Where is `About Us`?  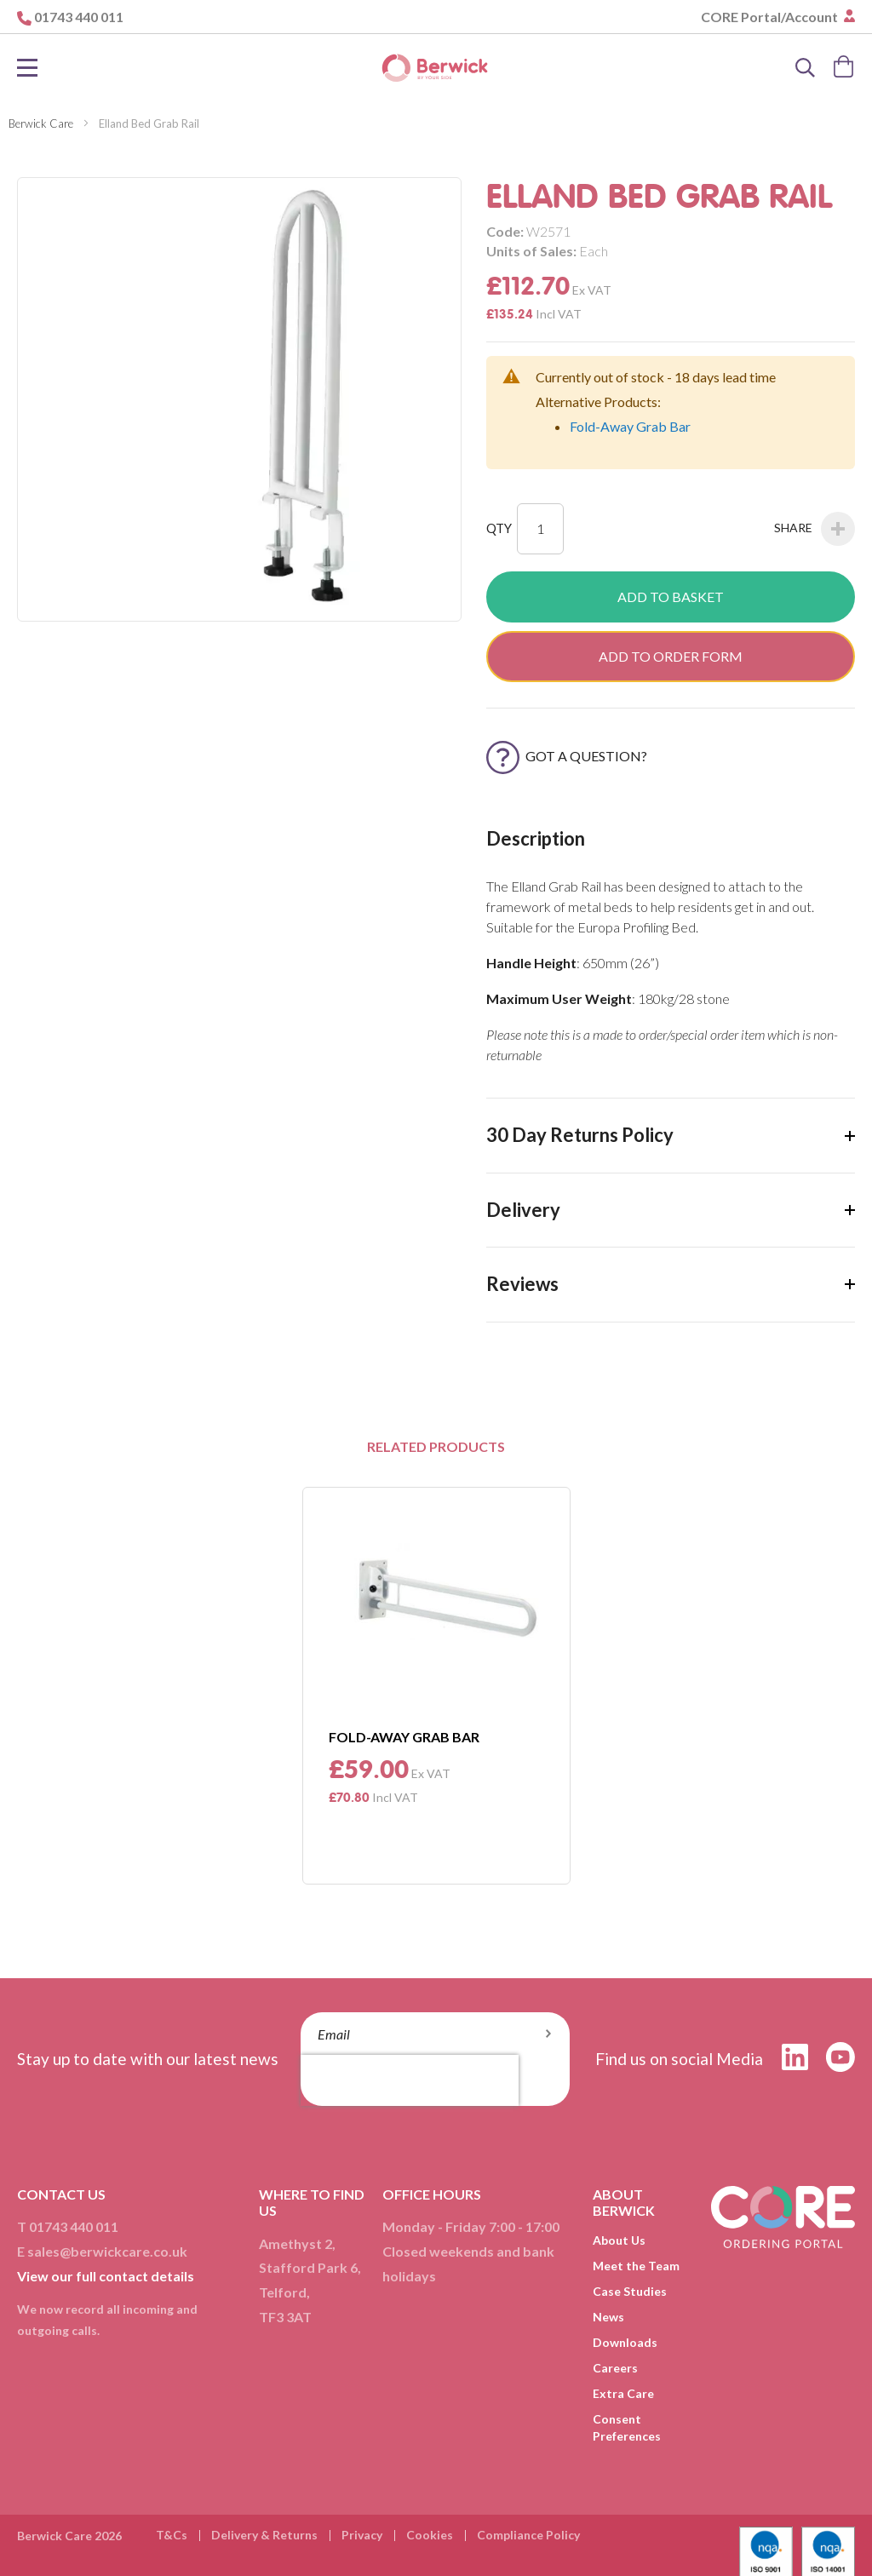 About Us is located at coordinates (619, 2240).